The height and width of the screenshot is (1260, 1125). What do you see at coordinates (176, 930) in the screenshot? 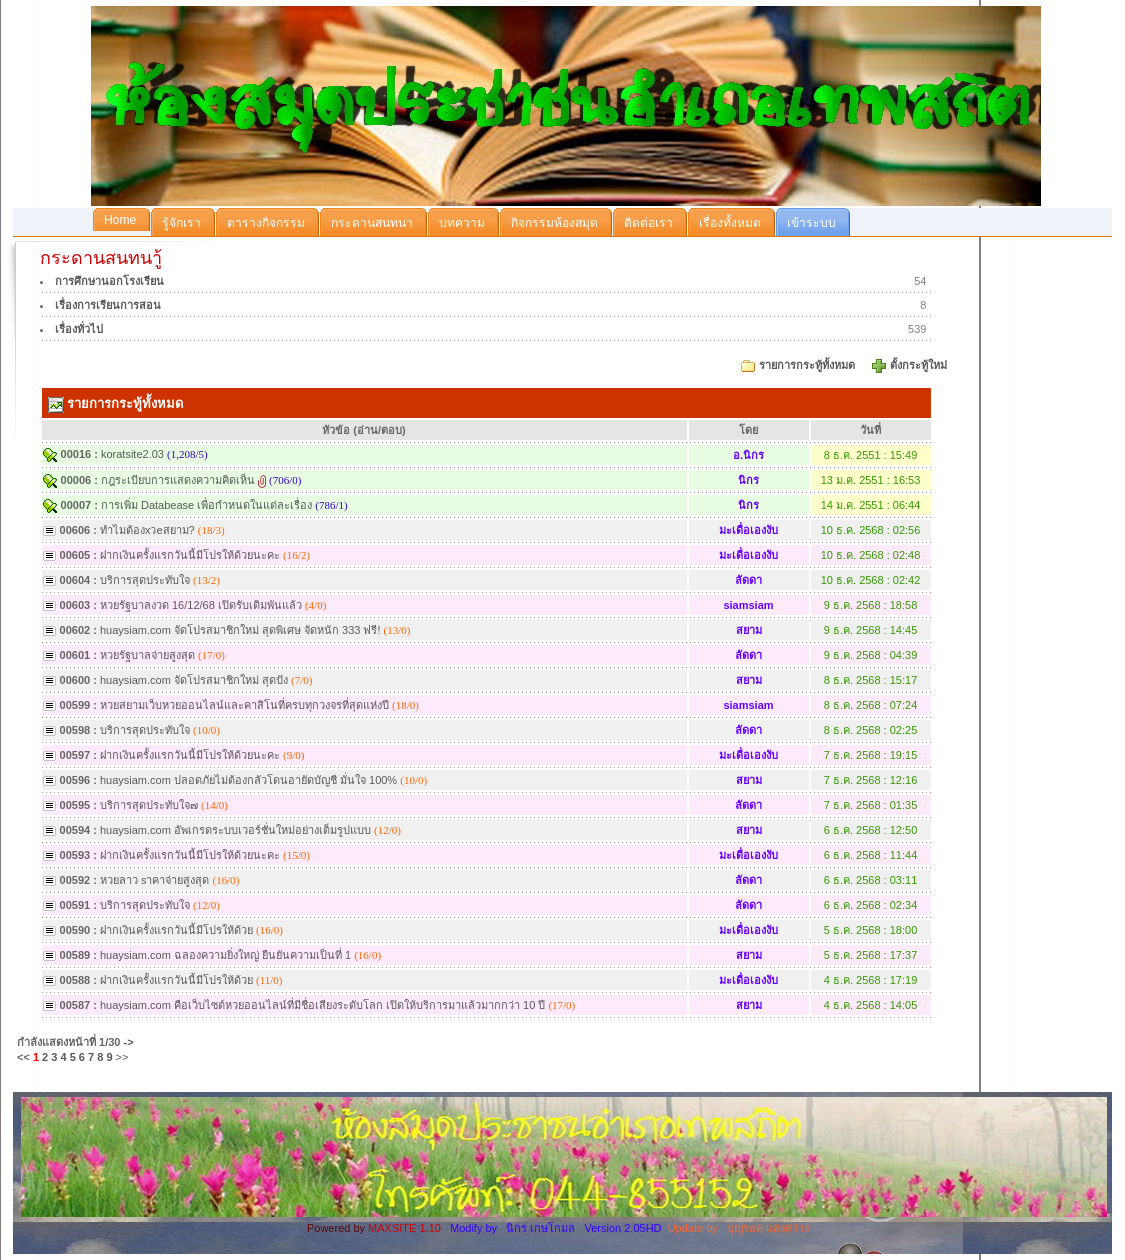
I see `ฝากเงินครั้งแรกวันนี้มีโปรให้ด้วย` at bounding box center [176, 930].